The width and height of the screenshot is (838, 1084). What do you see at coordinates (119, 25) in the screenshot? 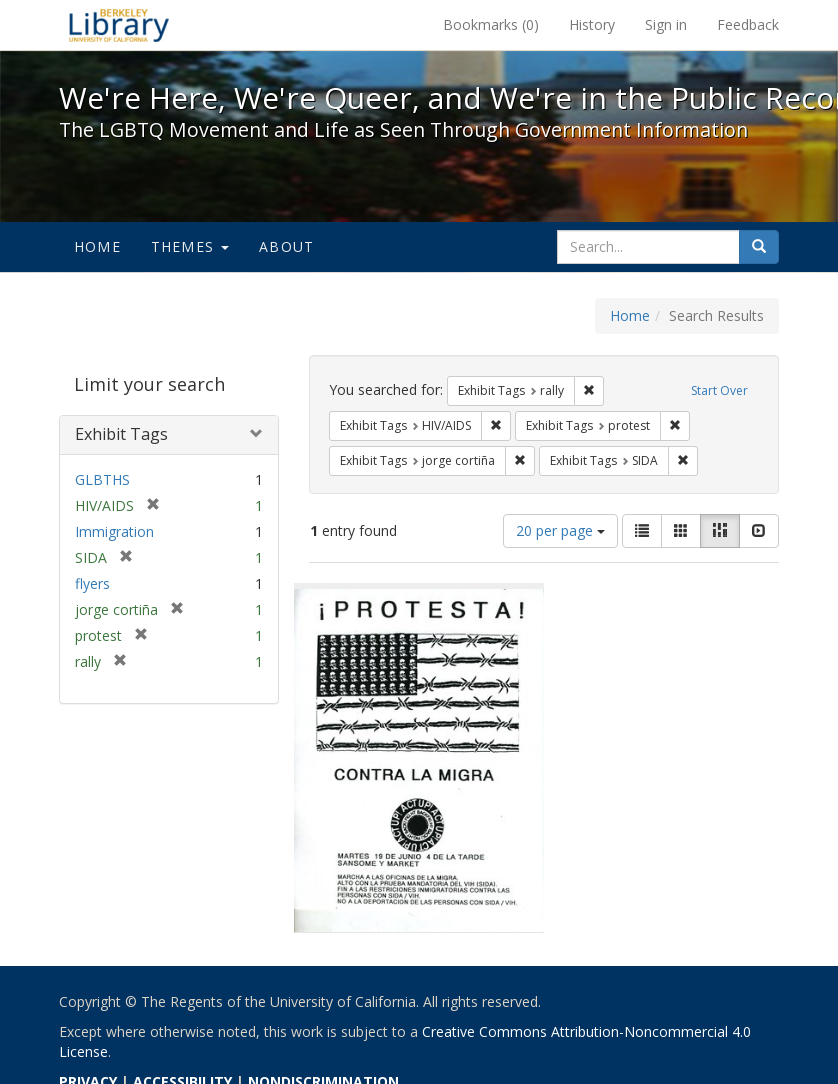
I see `We're Here, We're Queer, and We're in the Public Record! - Spotlight exhibits at the UC Berkeley Library` at bounding box center [119, 25].